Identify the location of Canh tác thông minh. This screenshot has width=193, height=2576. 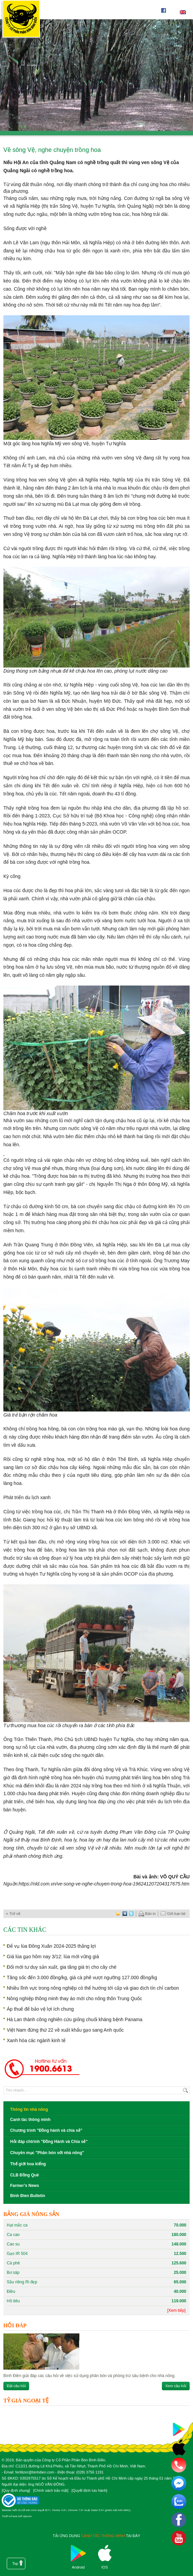
(30, 2119).